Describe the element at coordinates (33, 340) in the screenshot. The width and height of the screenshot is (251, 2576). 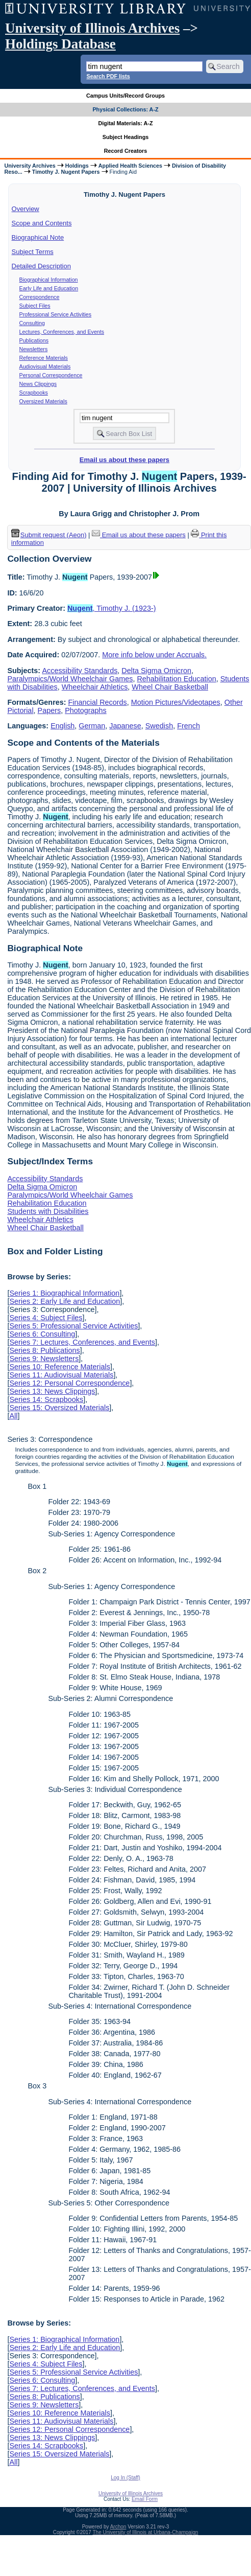
I see `Publications` at that location.